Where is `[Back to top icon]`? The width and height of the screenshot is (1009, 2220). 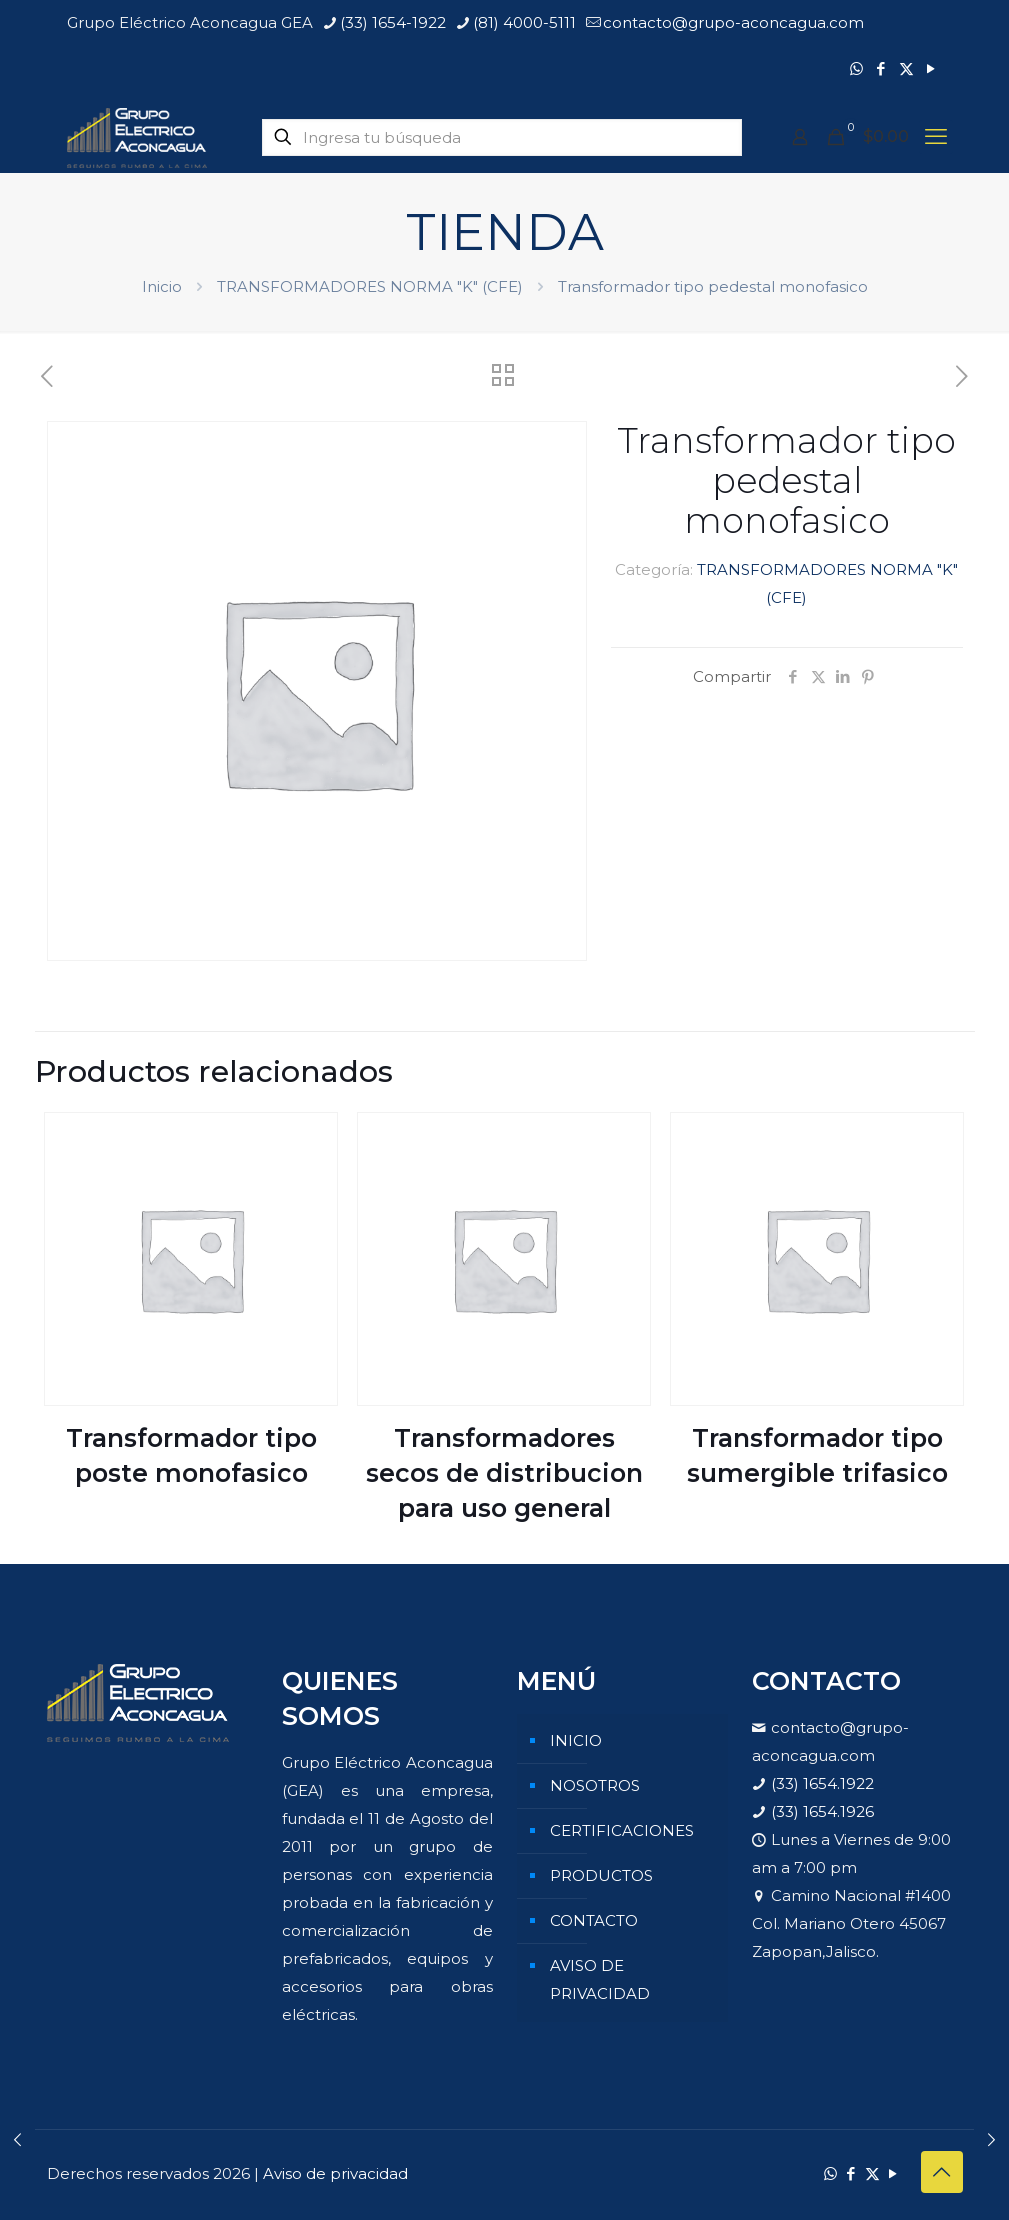 [Back to top icon] is located at coordinates (942, 2172).